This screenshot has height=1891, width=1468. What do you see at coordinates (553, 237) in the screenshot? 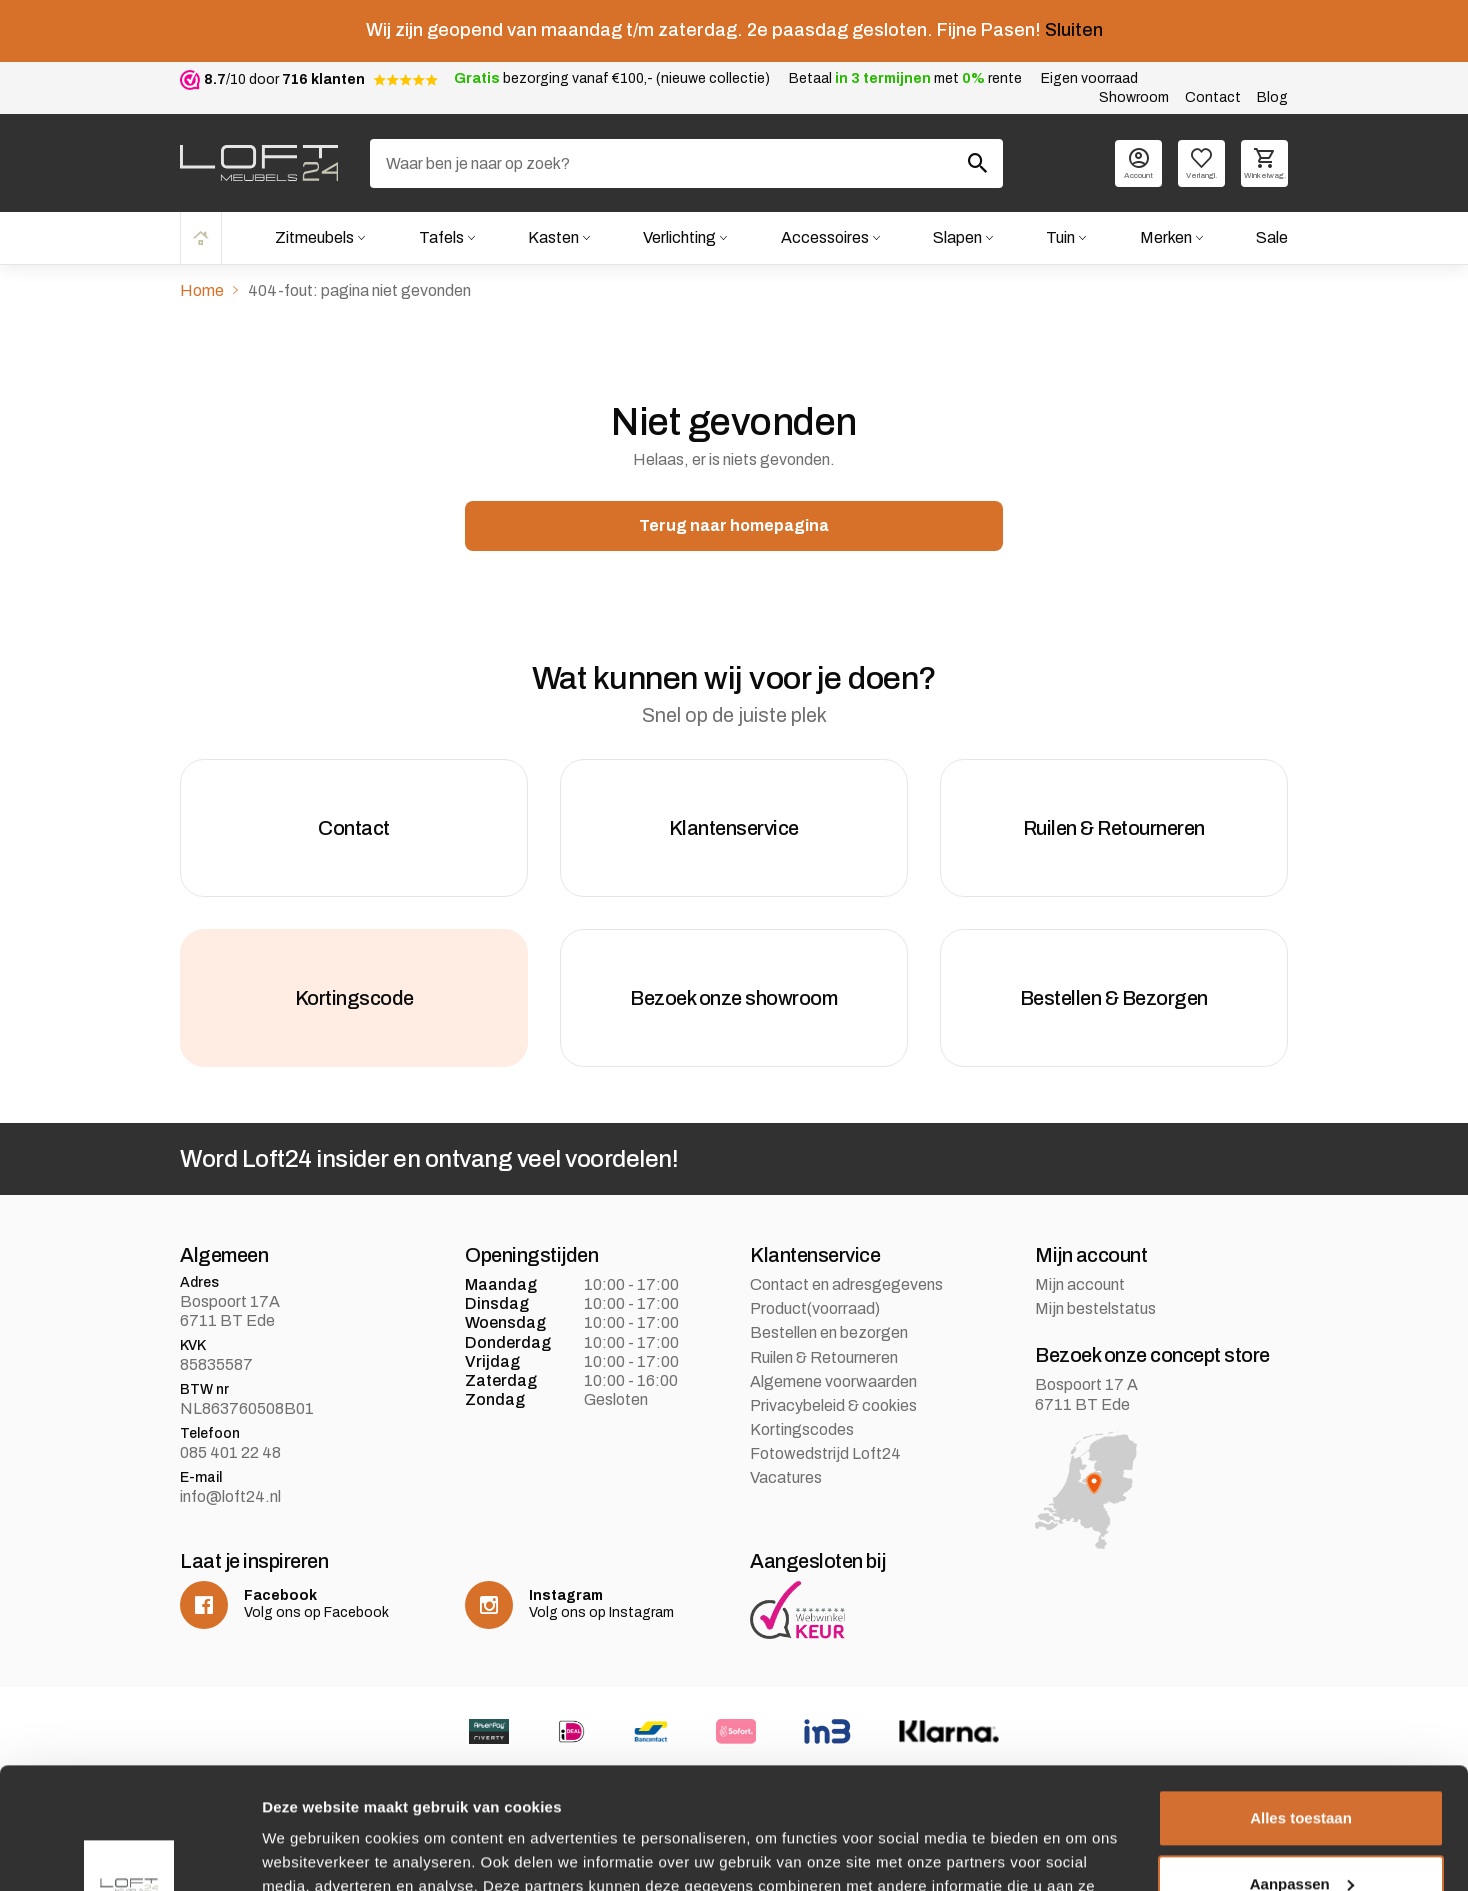
I see `Kasten` at bounding box center [553, 237].